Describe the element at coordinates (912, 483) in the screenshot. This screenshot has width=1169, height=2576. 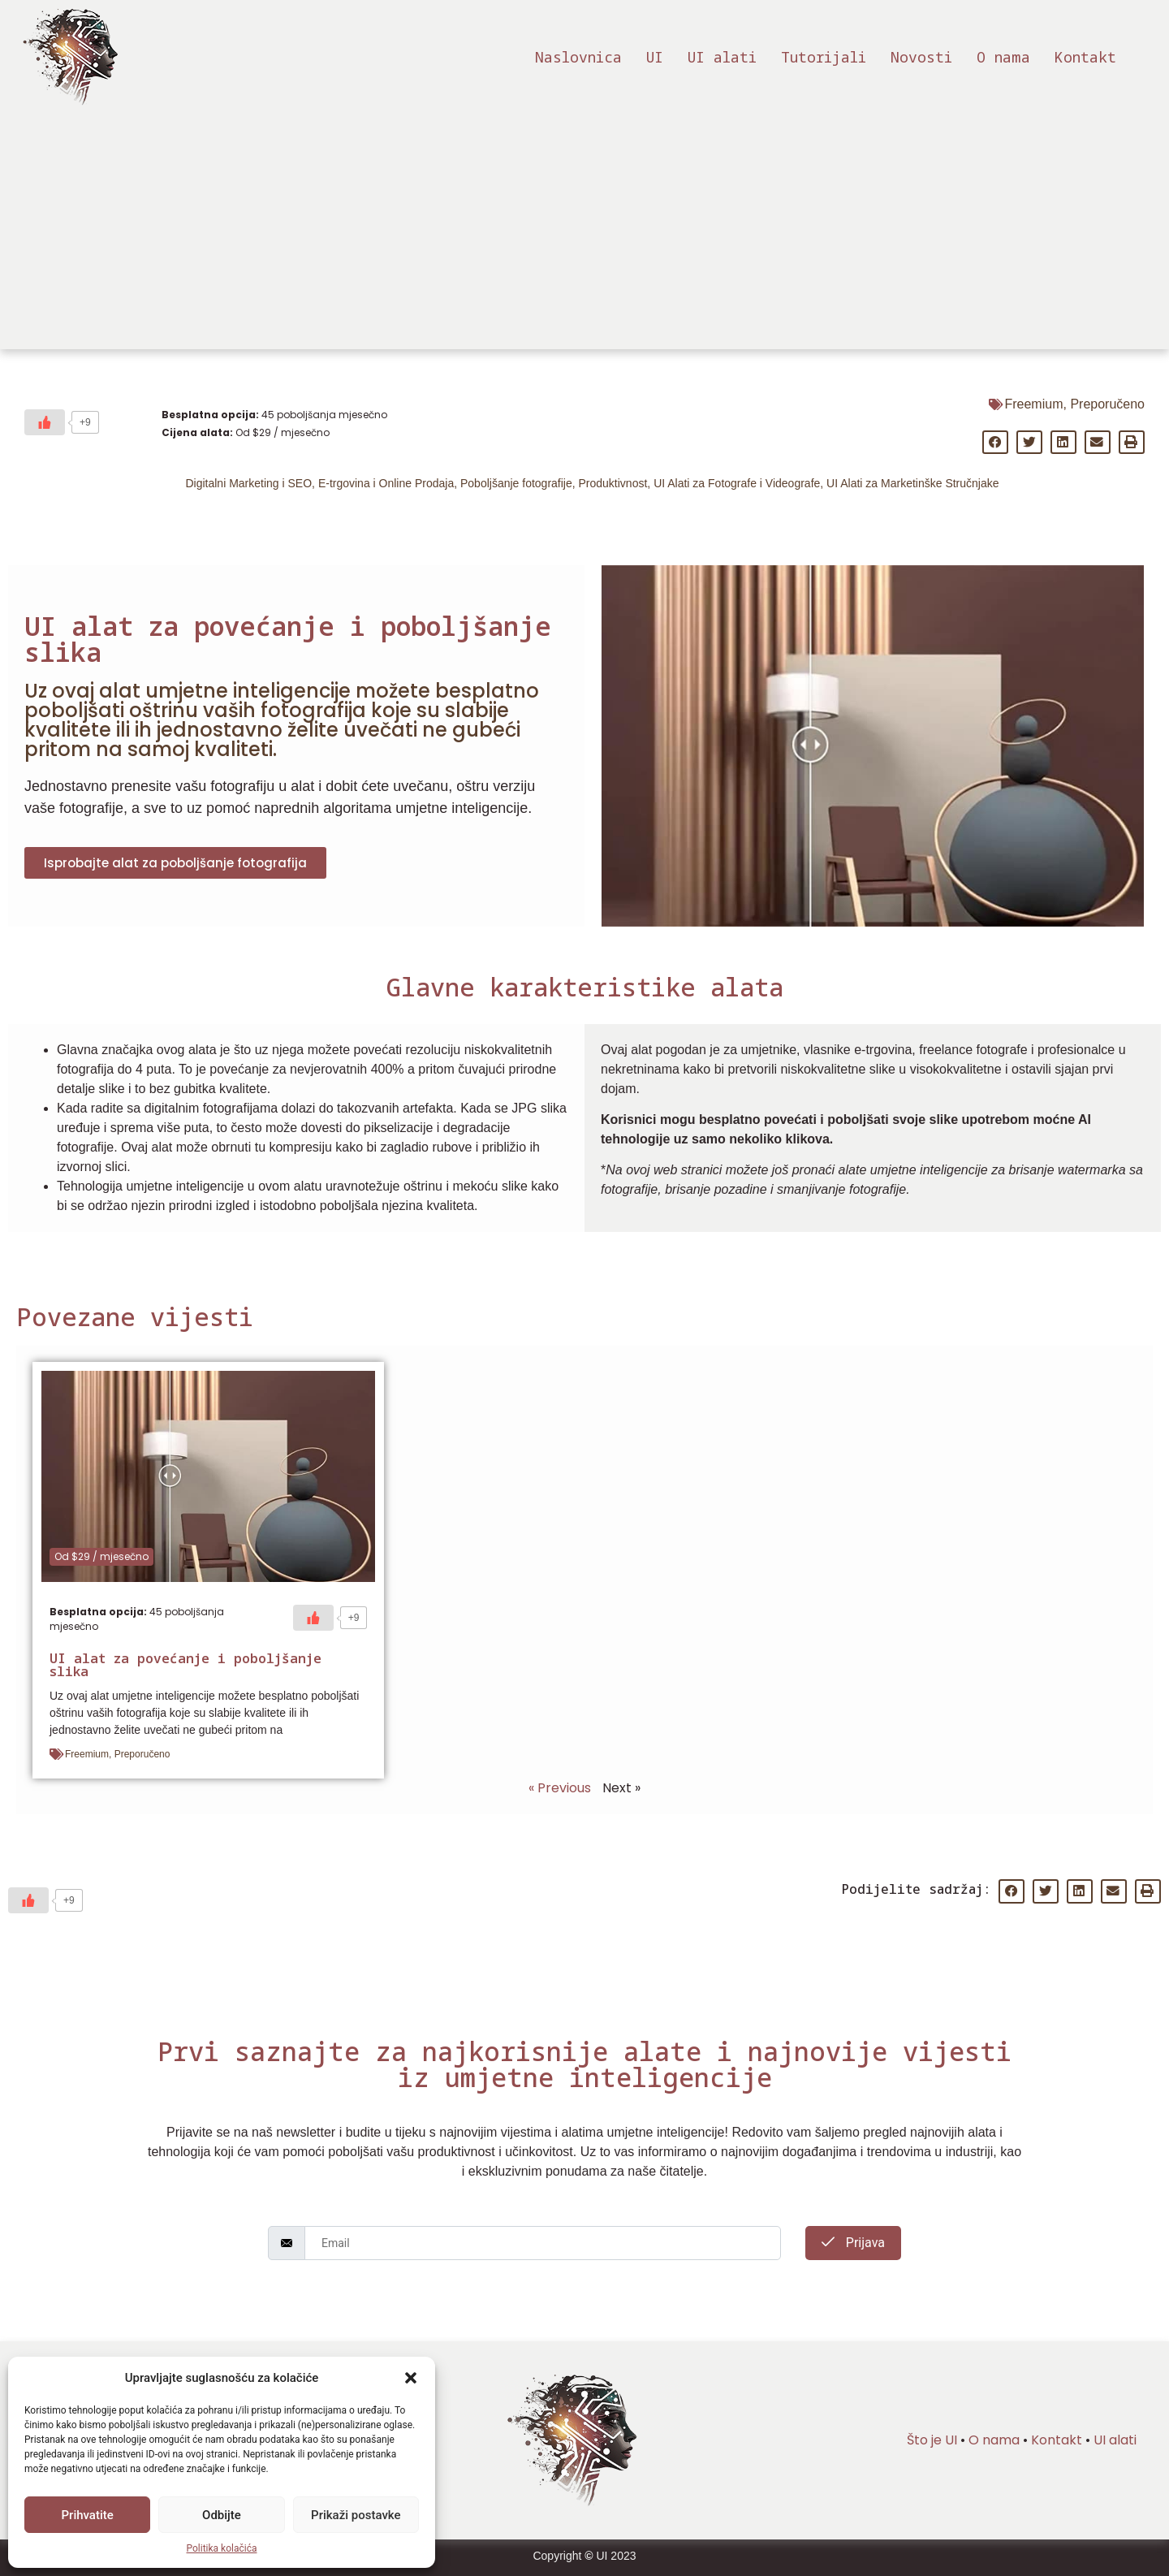
I see `UI Alati za Marketinške Stručnjake` at that location.